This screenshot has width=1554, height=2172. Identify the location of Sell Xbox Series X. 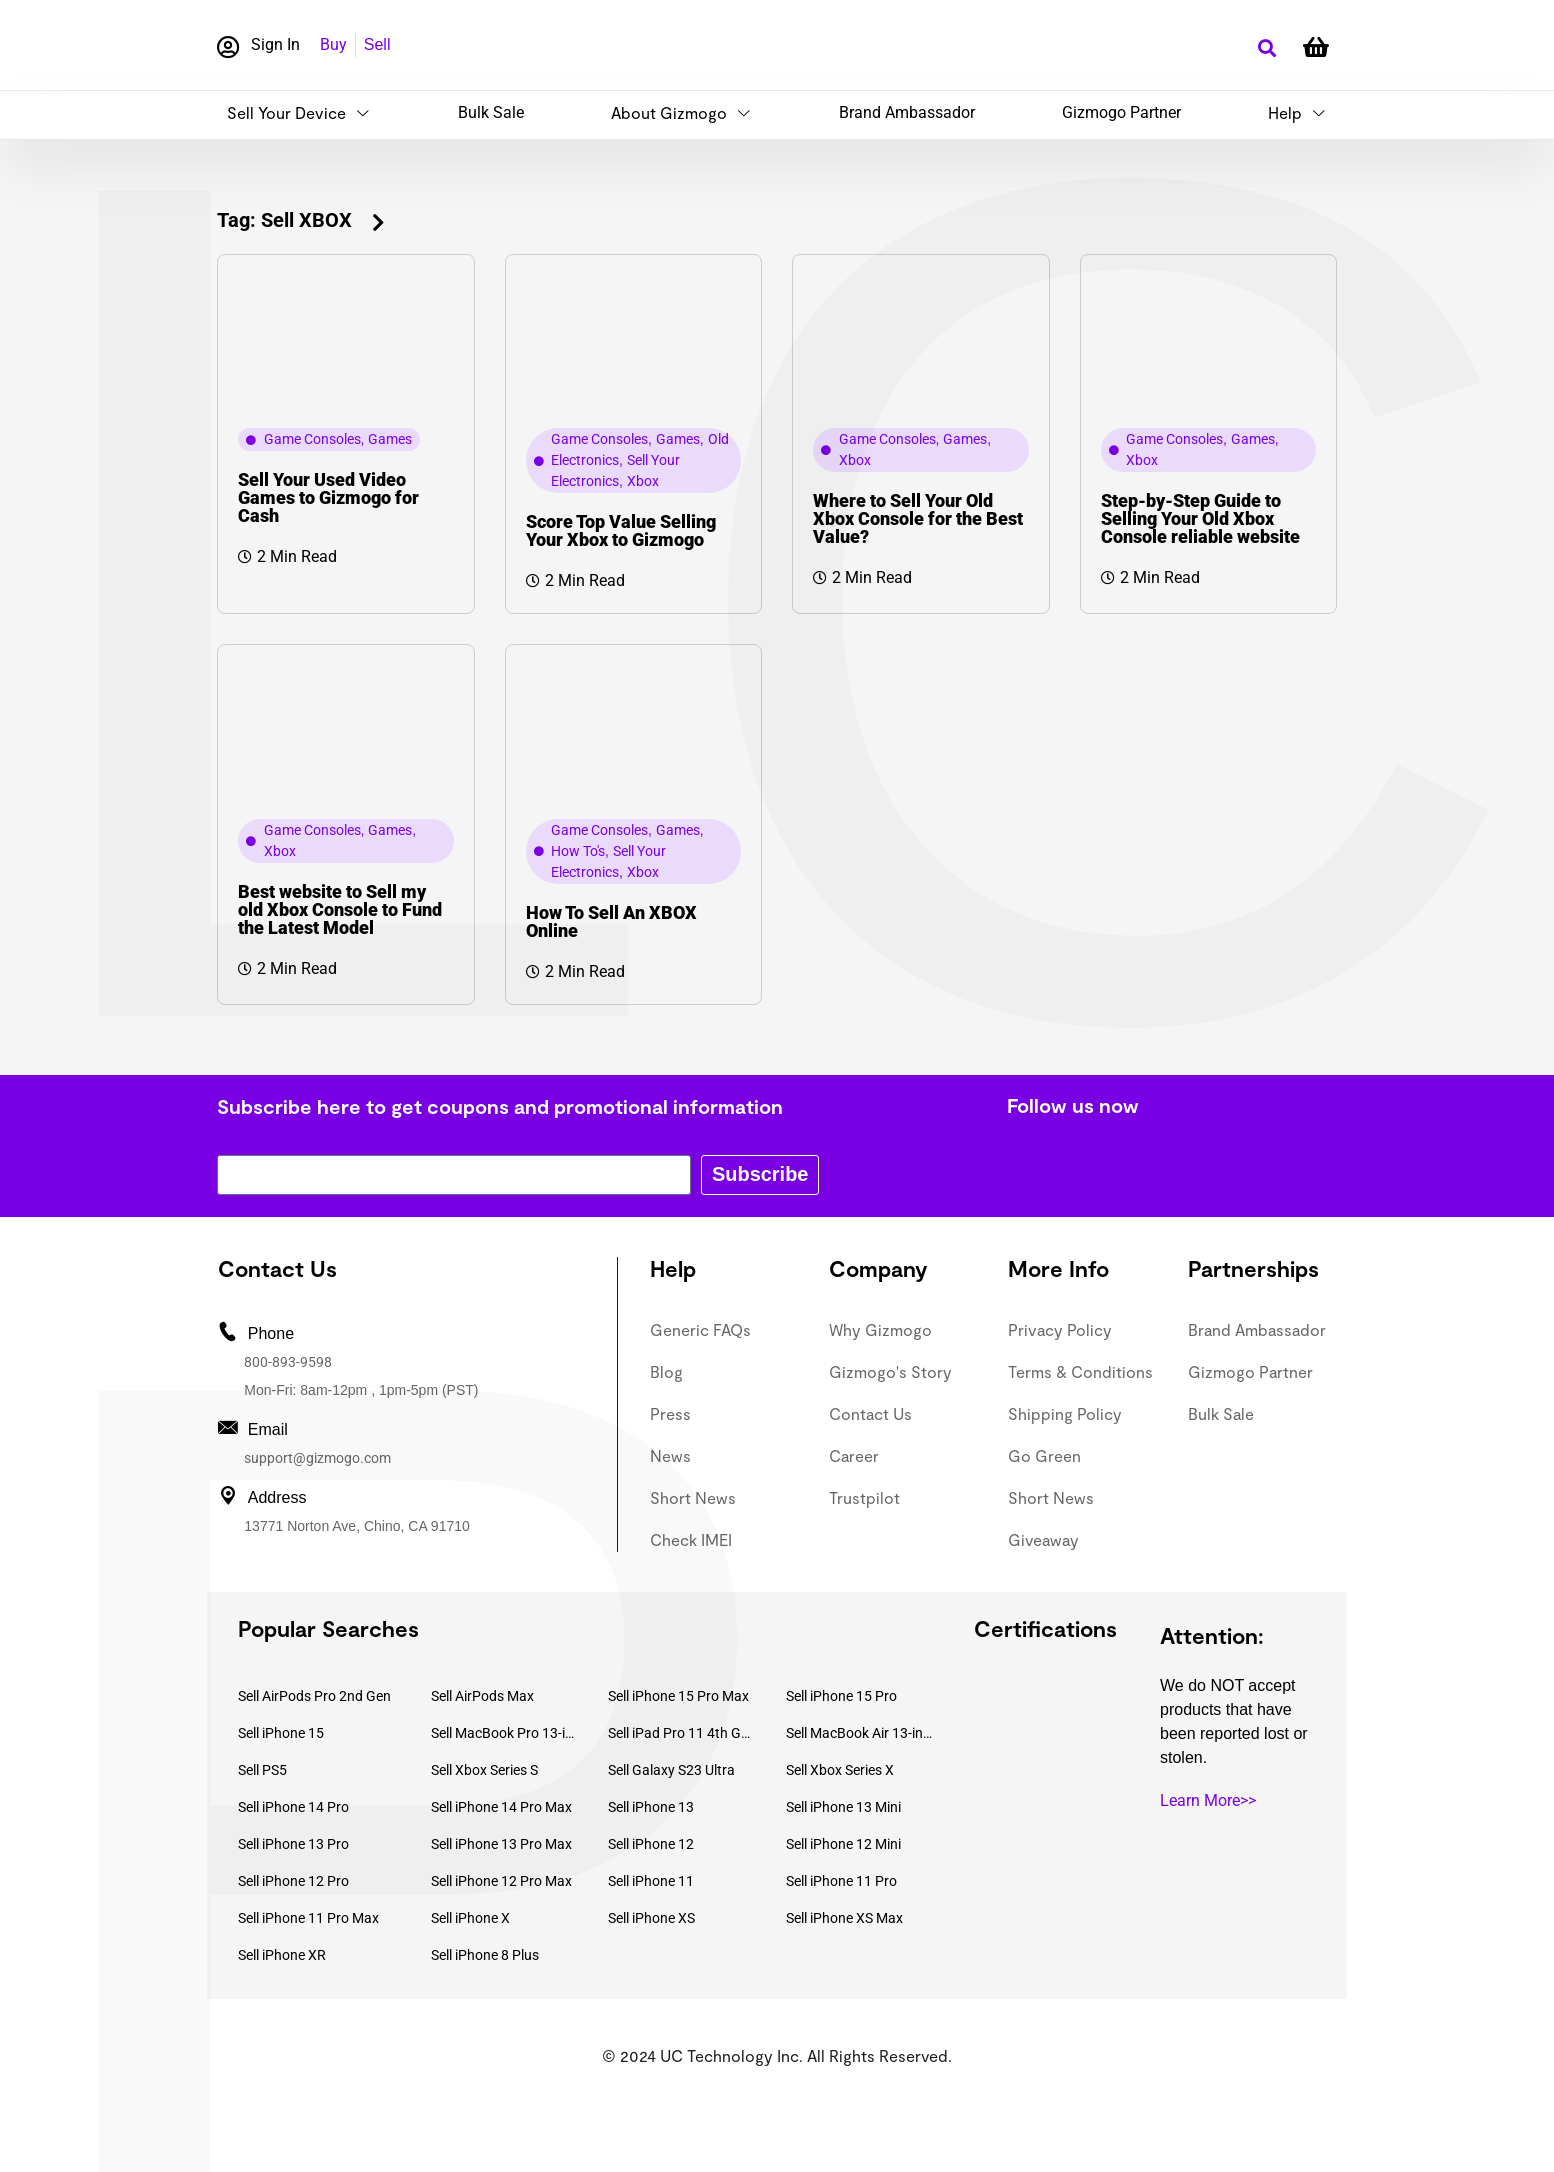
(840, 1770).